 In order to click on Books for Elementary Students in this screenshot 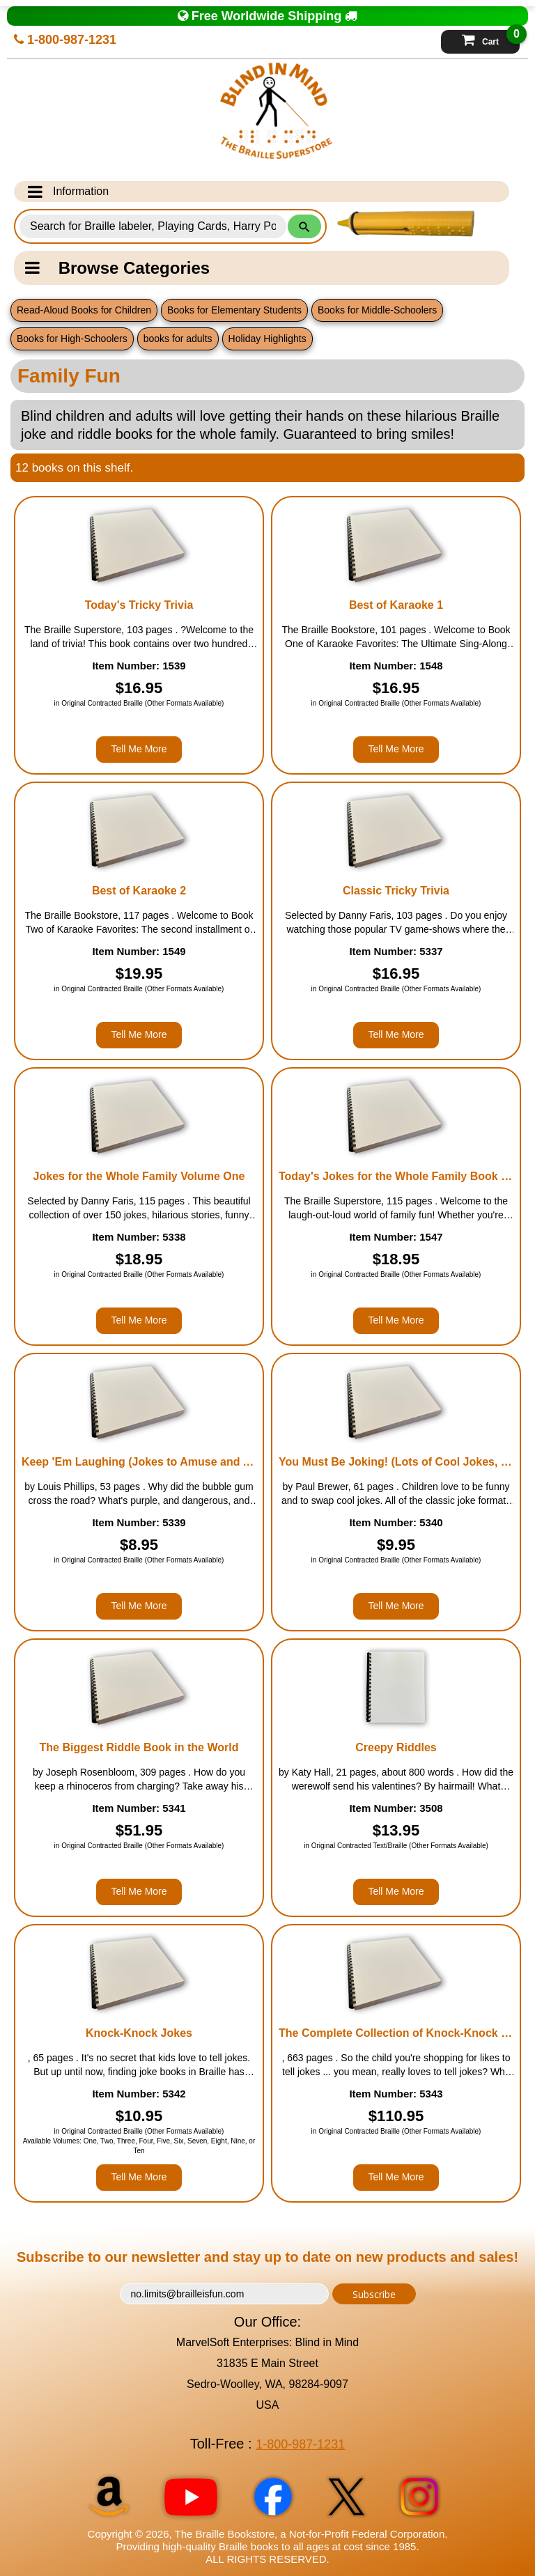, I will do `click(234, 310)`.